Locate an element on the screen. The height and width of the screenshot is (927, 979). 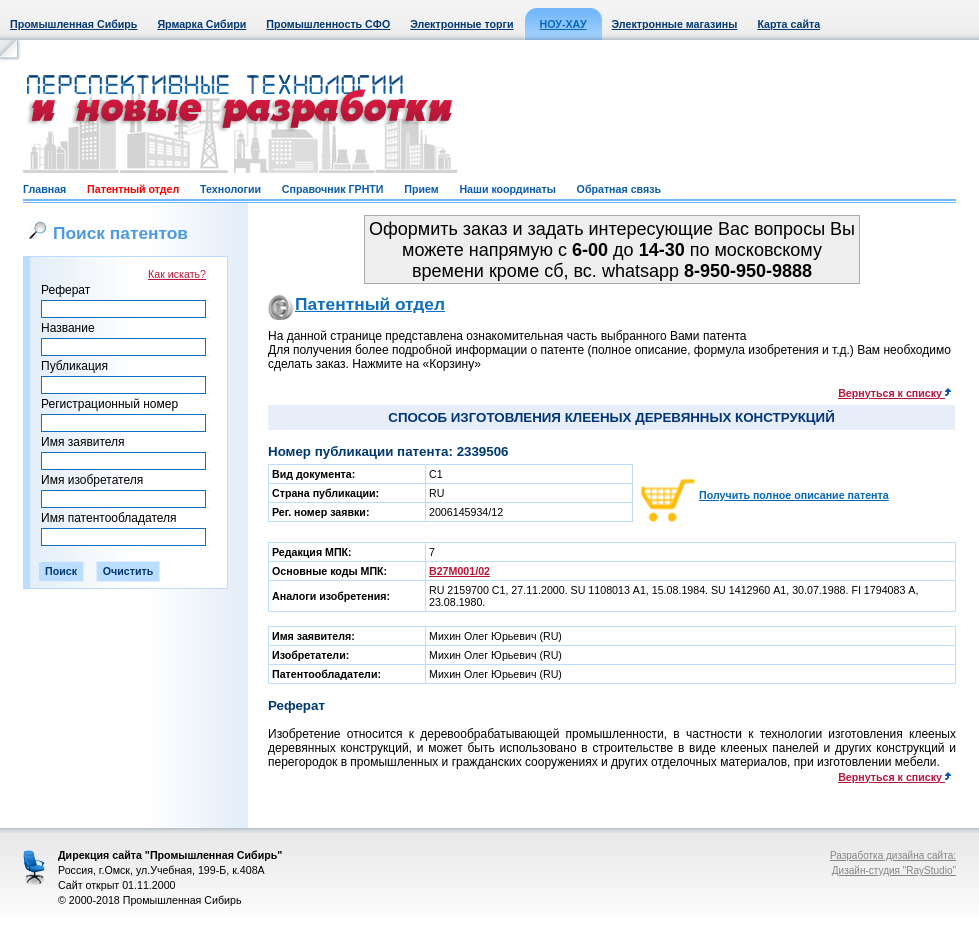
Разработка дизайна сайта: is located at coordinates (893, 855).